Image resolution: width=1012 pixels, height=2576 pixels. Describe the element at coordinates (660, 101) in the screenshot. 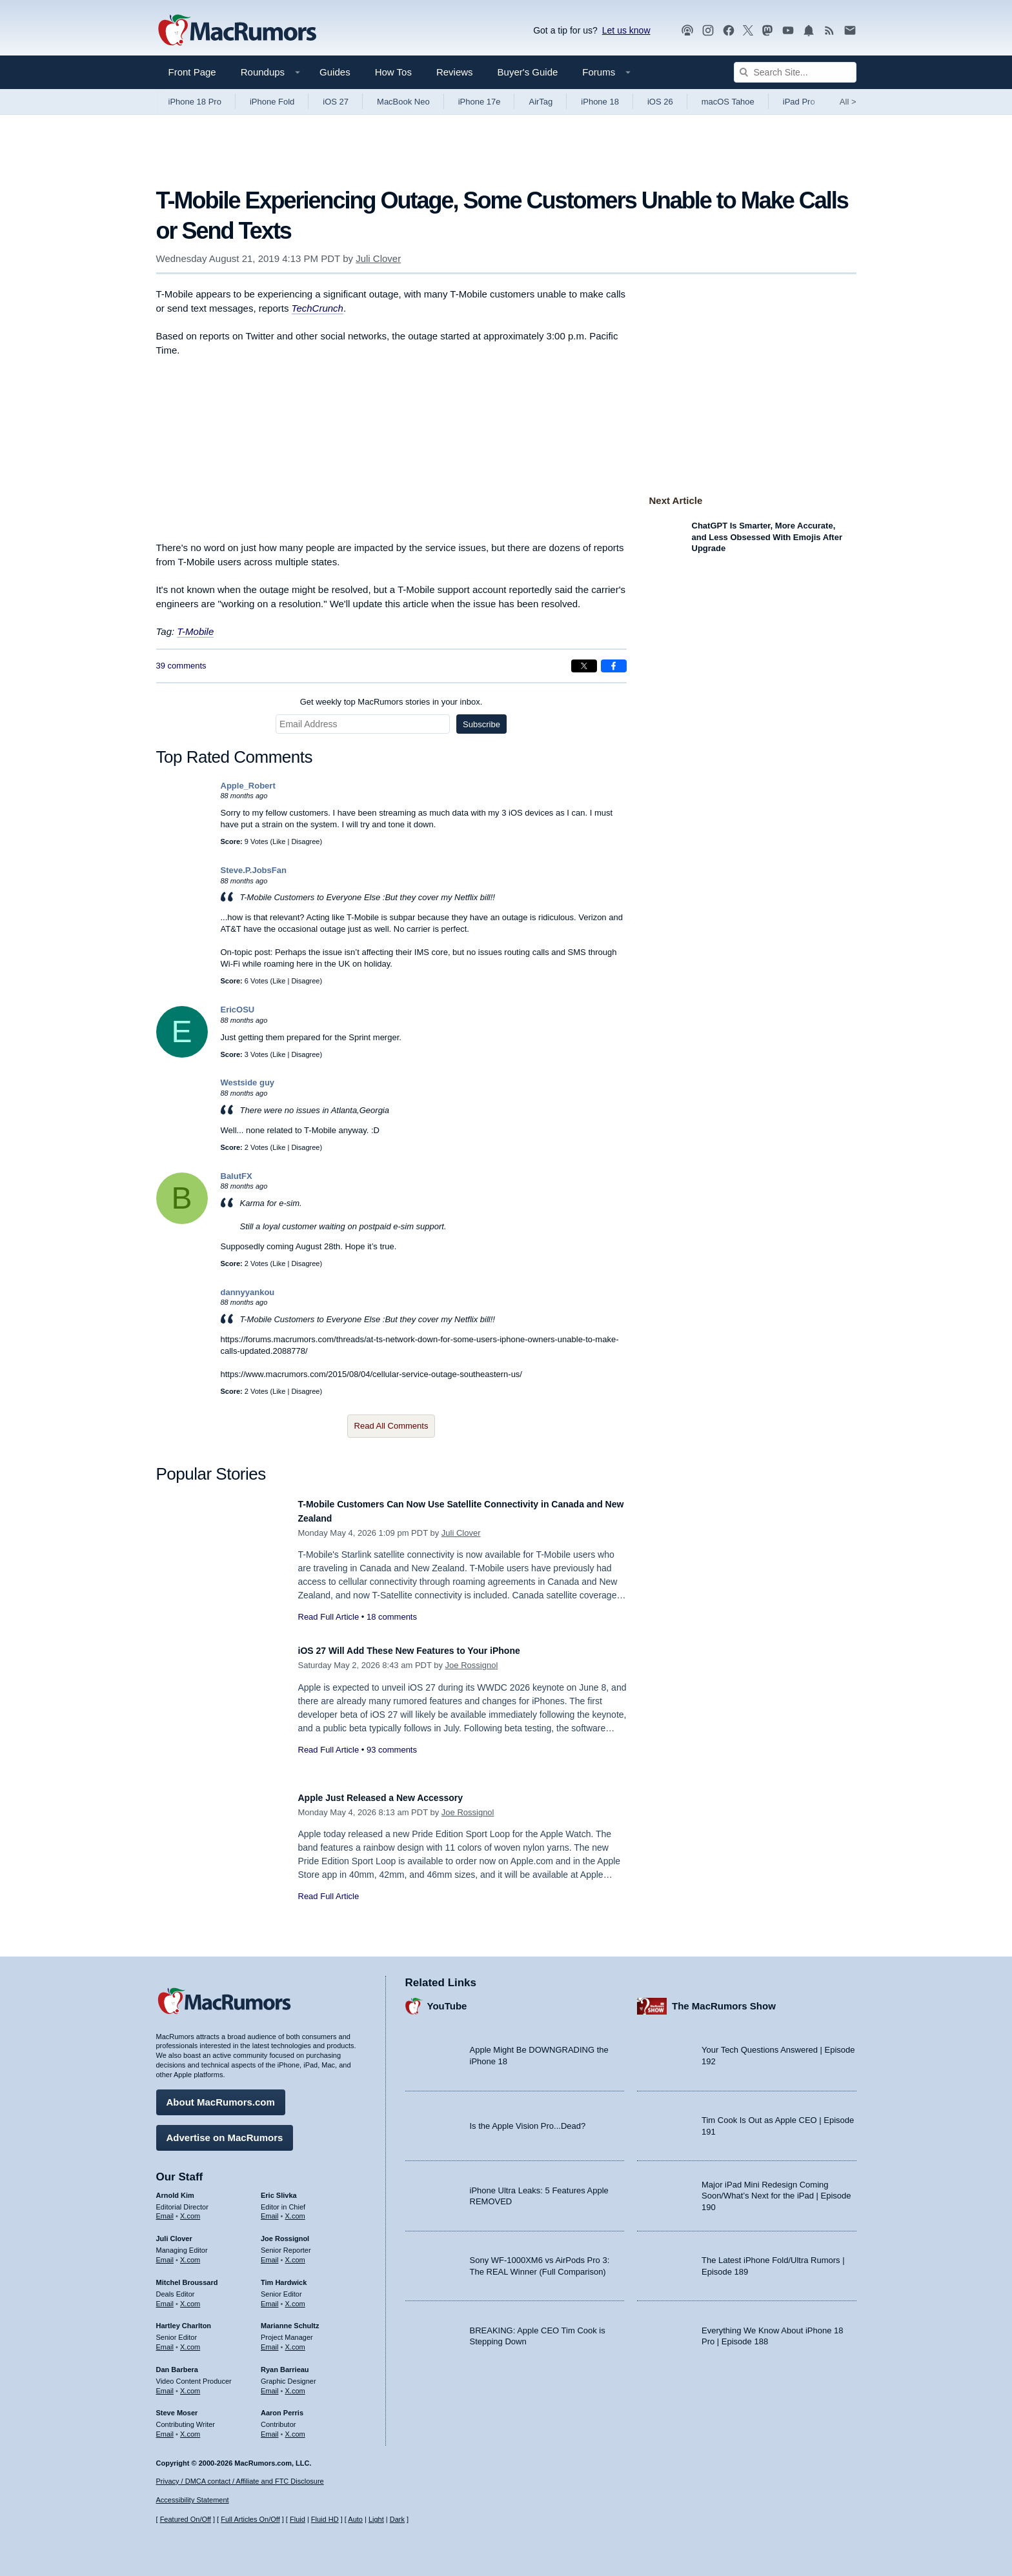

I see `iOS 26` at that location.